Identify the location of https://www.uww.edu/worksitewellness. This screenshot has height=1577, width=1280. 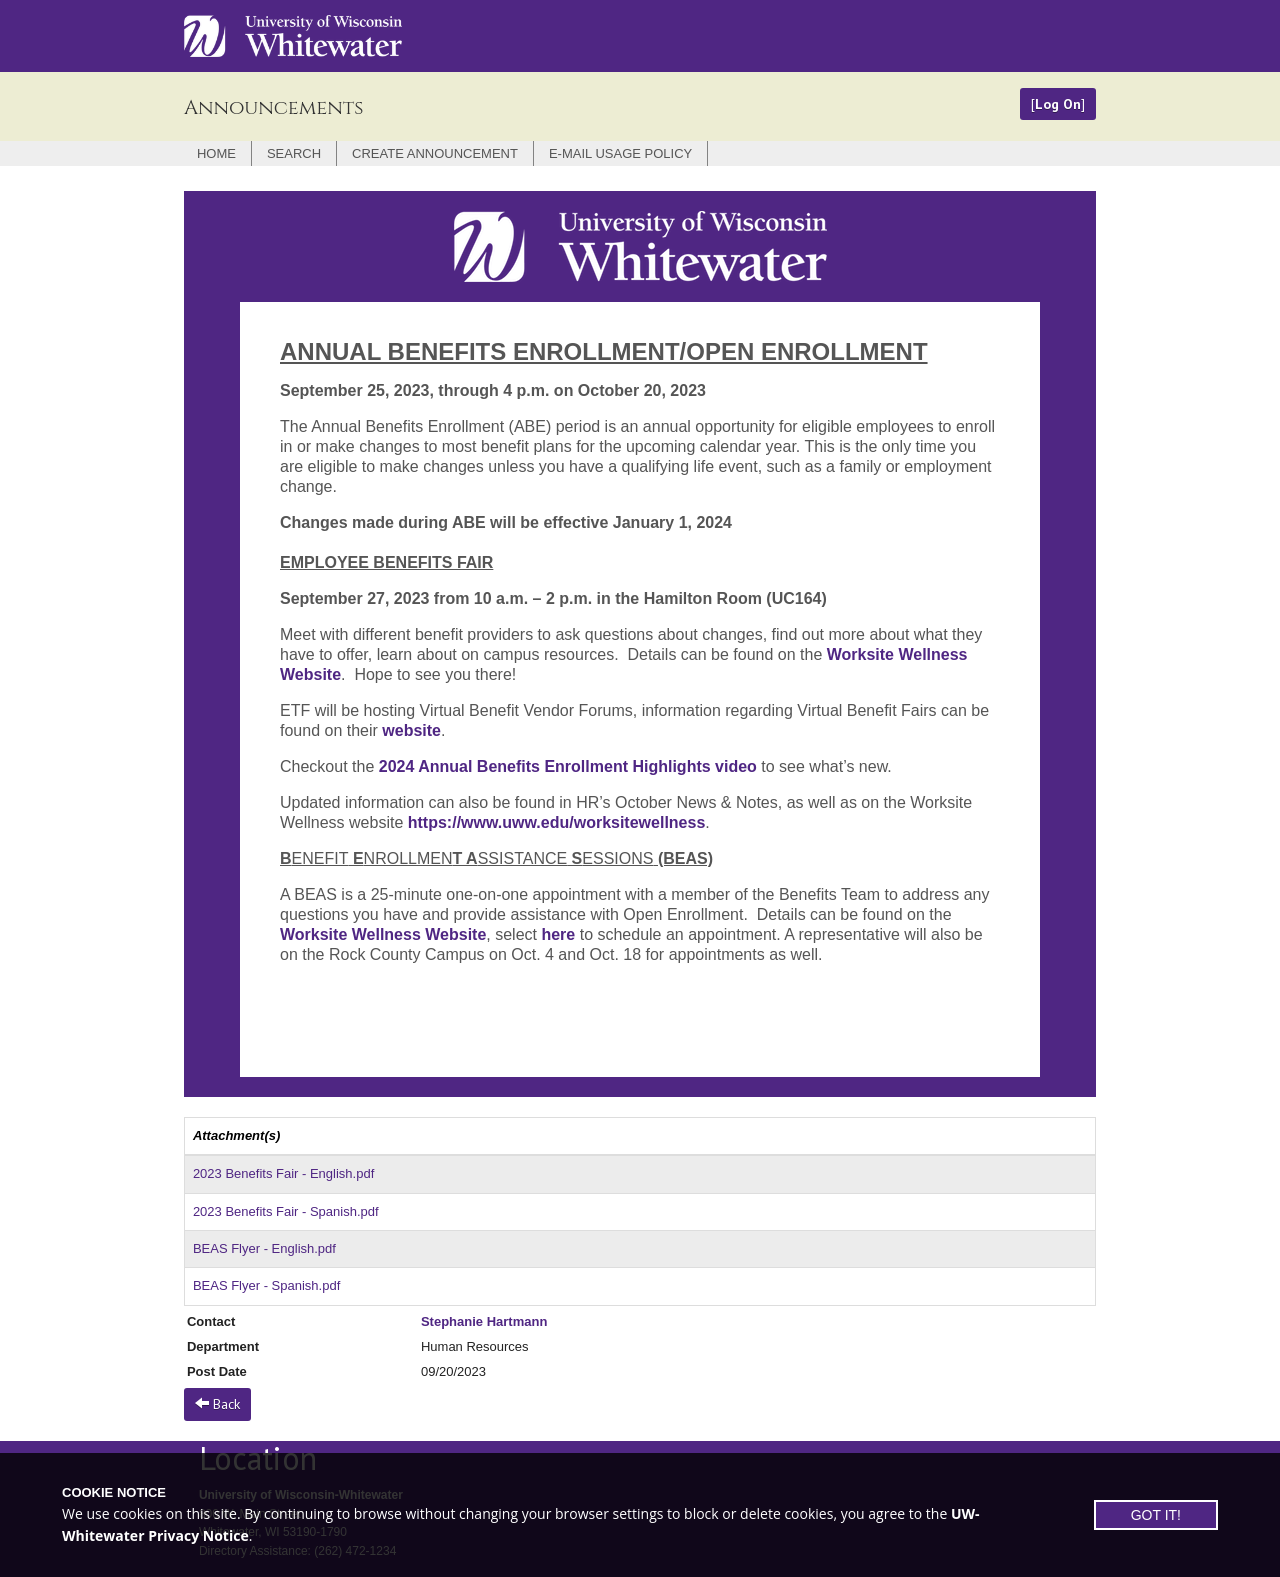
(557, 822).